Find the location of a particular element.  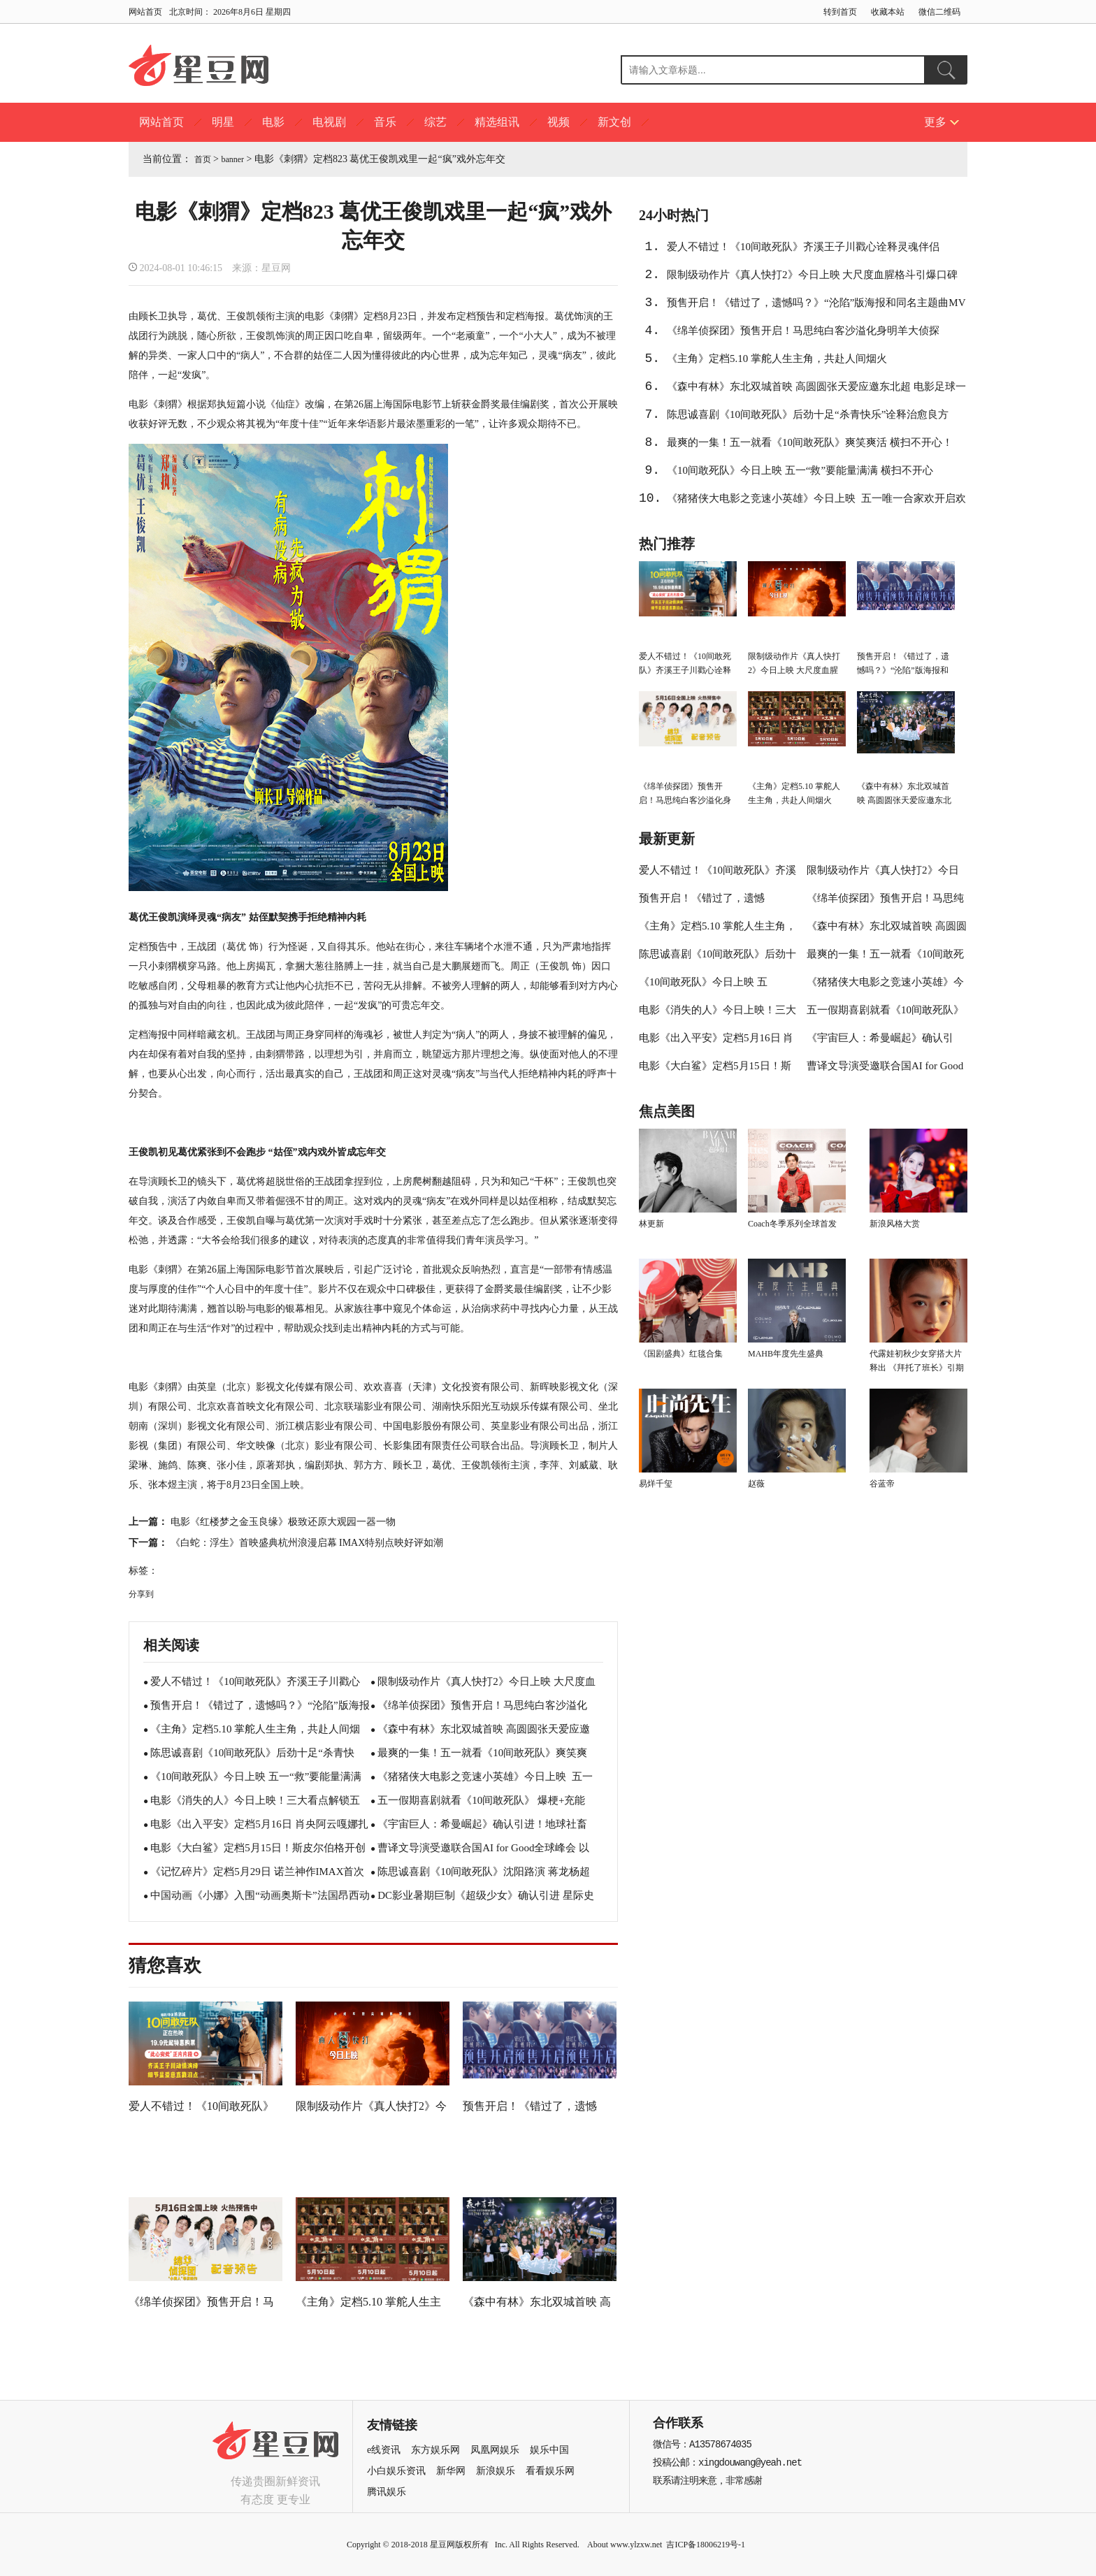

《10间敢死队》今日上映 五一“救”要能量满满 横扫不开心 is located at coordinates (800, 470).